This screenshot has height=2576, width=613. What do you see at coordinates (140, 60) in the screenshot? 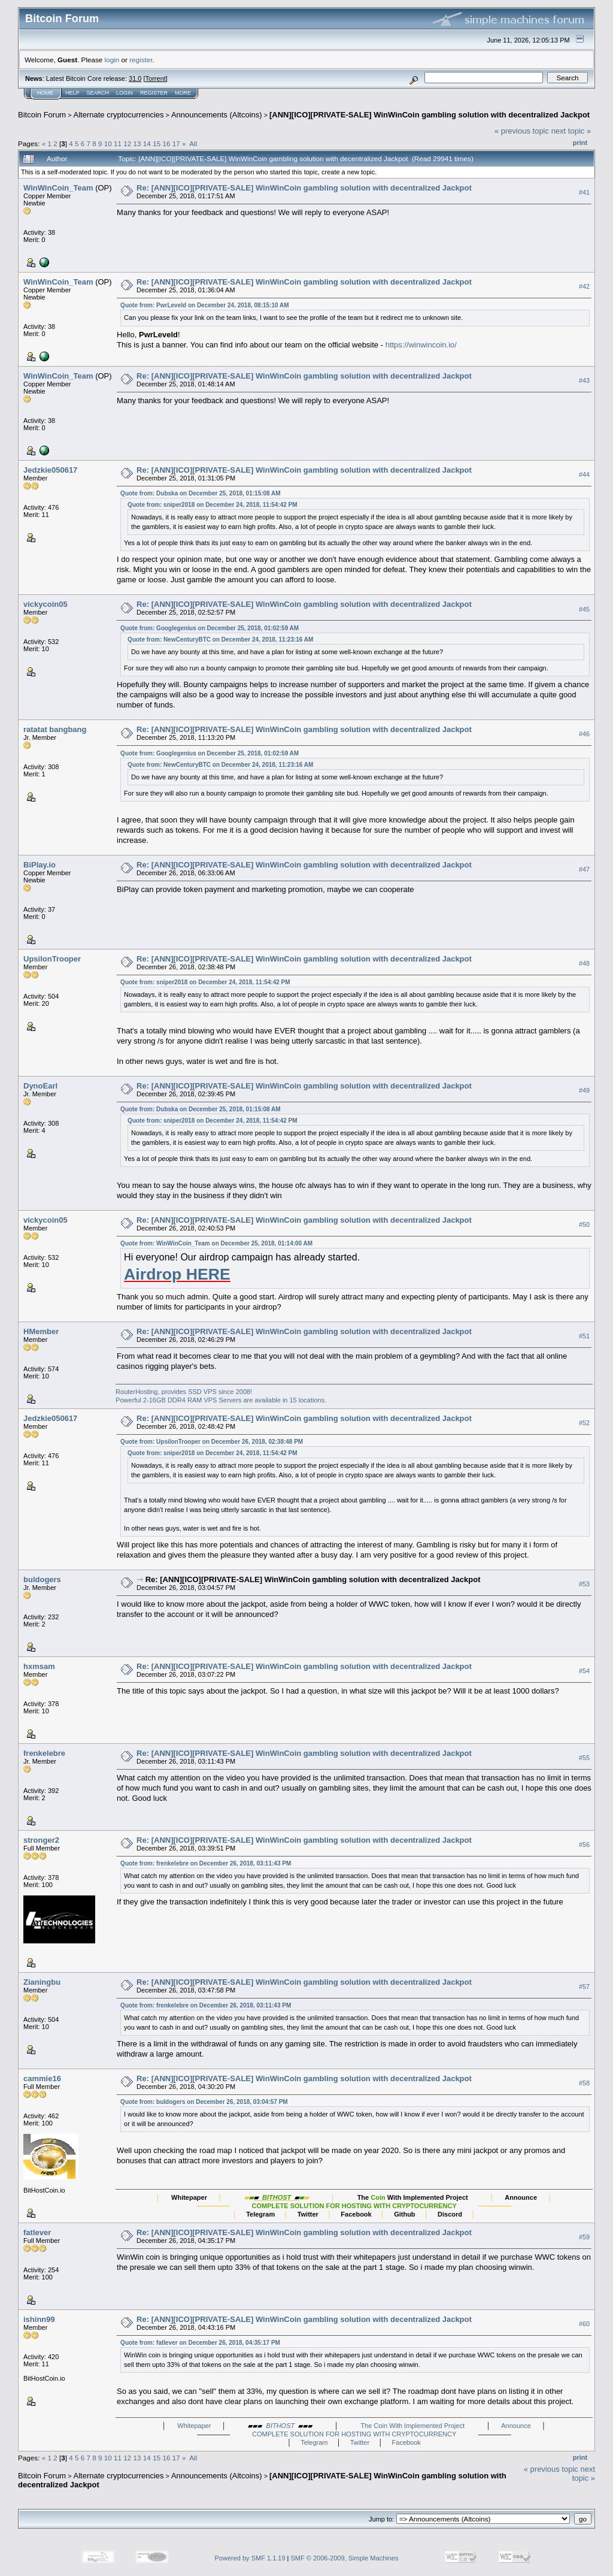
I see `register` at bounding box center [140, 60].